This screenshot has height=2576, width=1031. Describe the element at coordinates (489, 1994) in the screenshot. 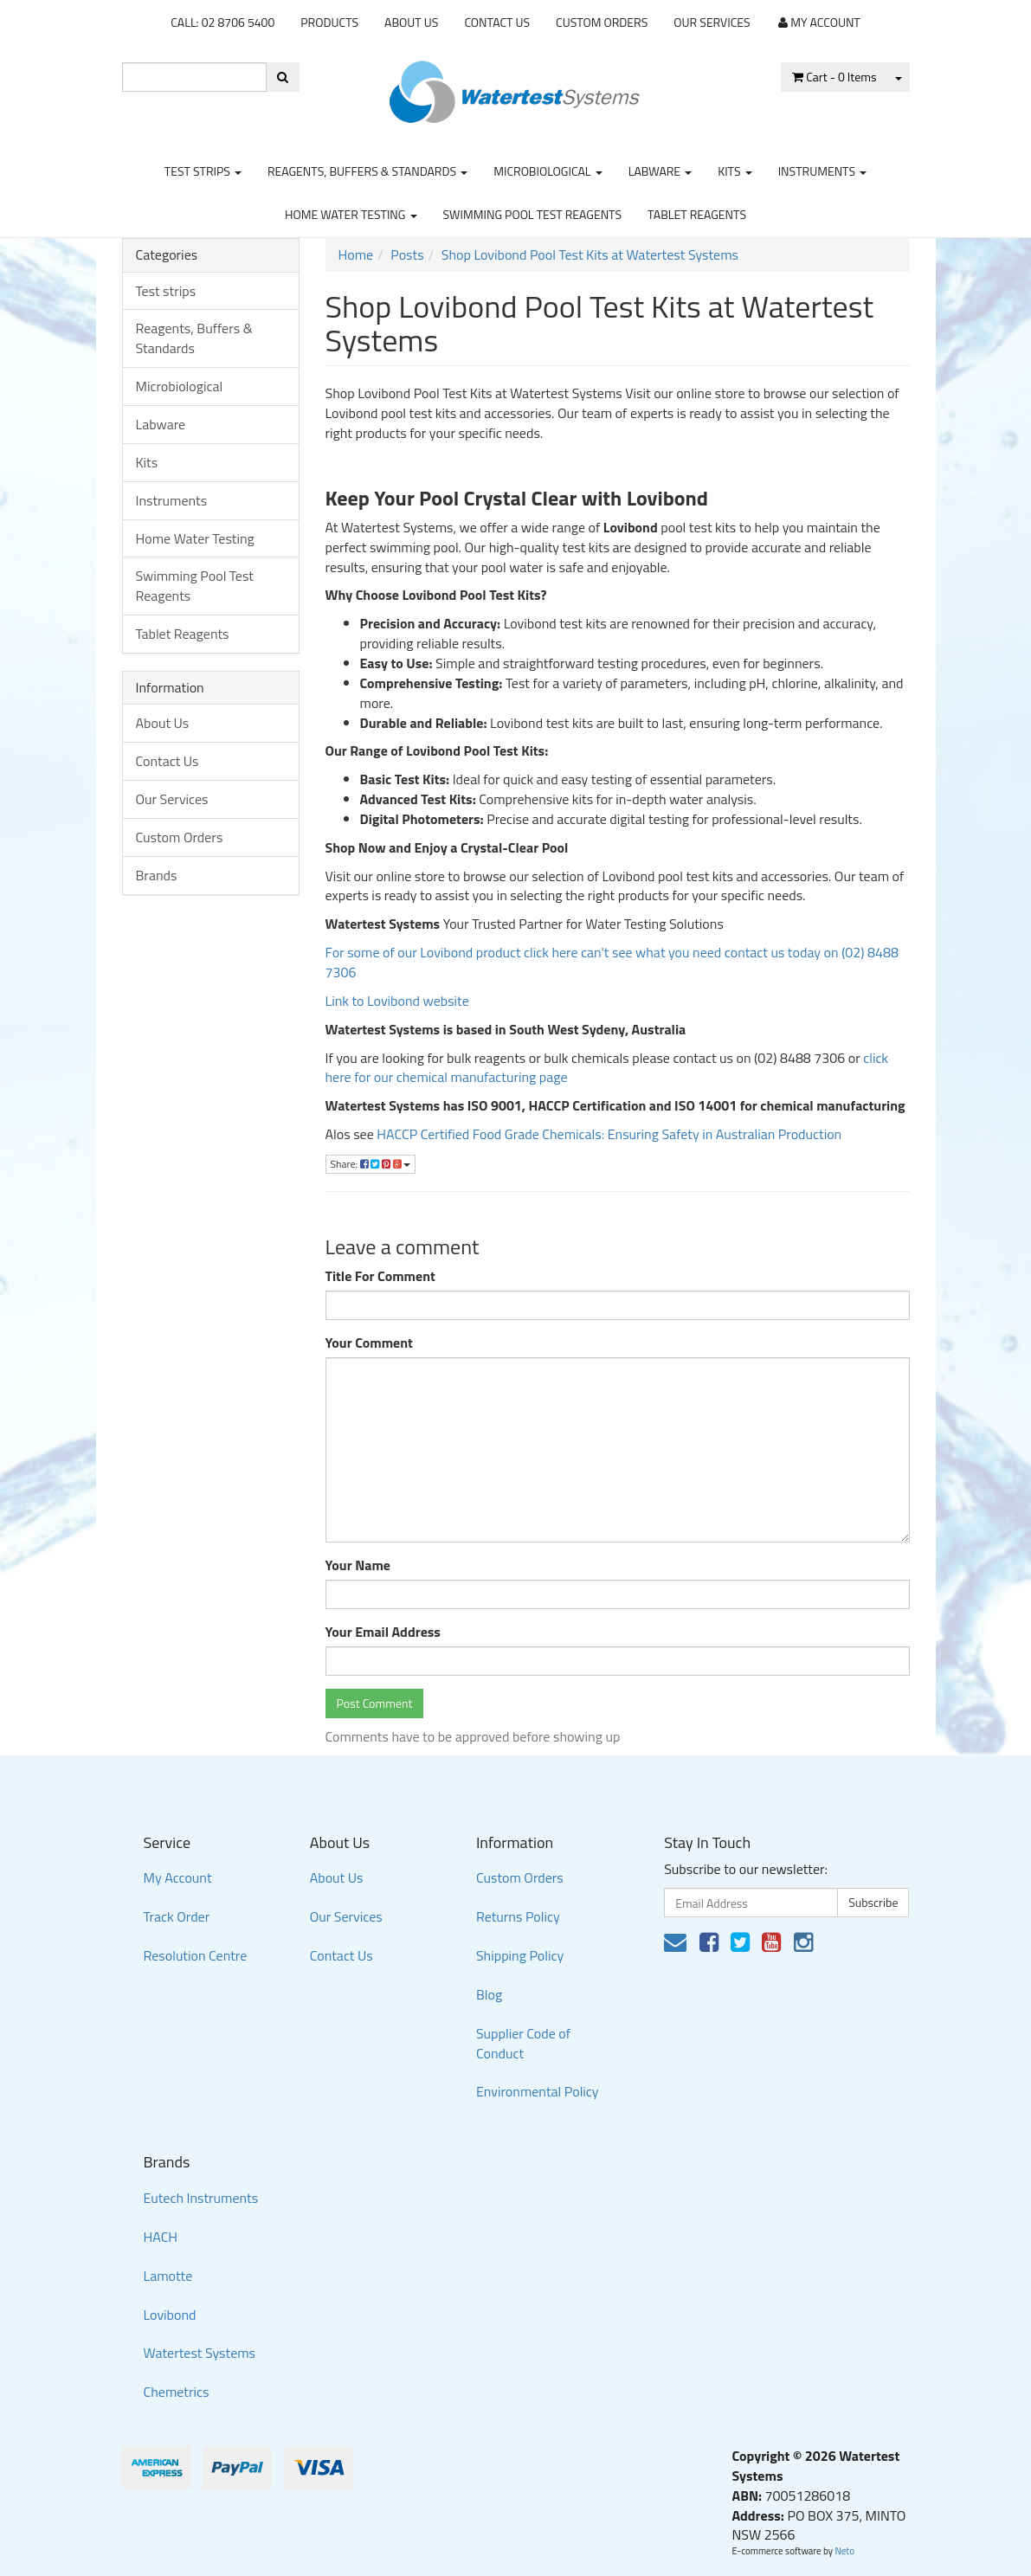

I see `Blog` at that location.